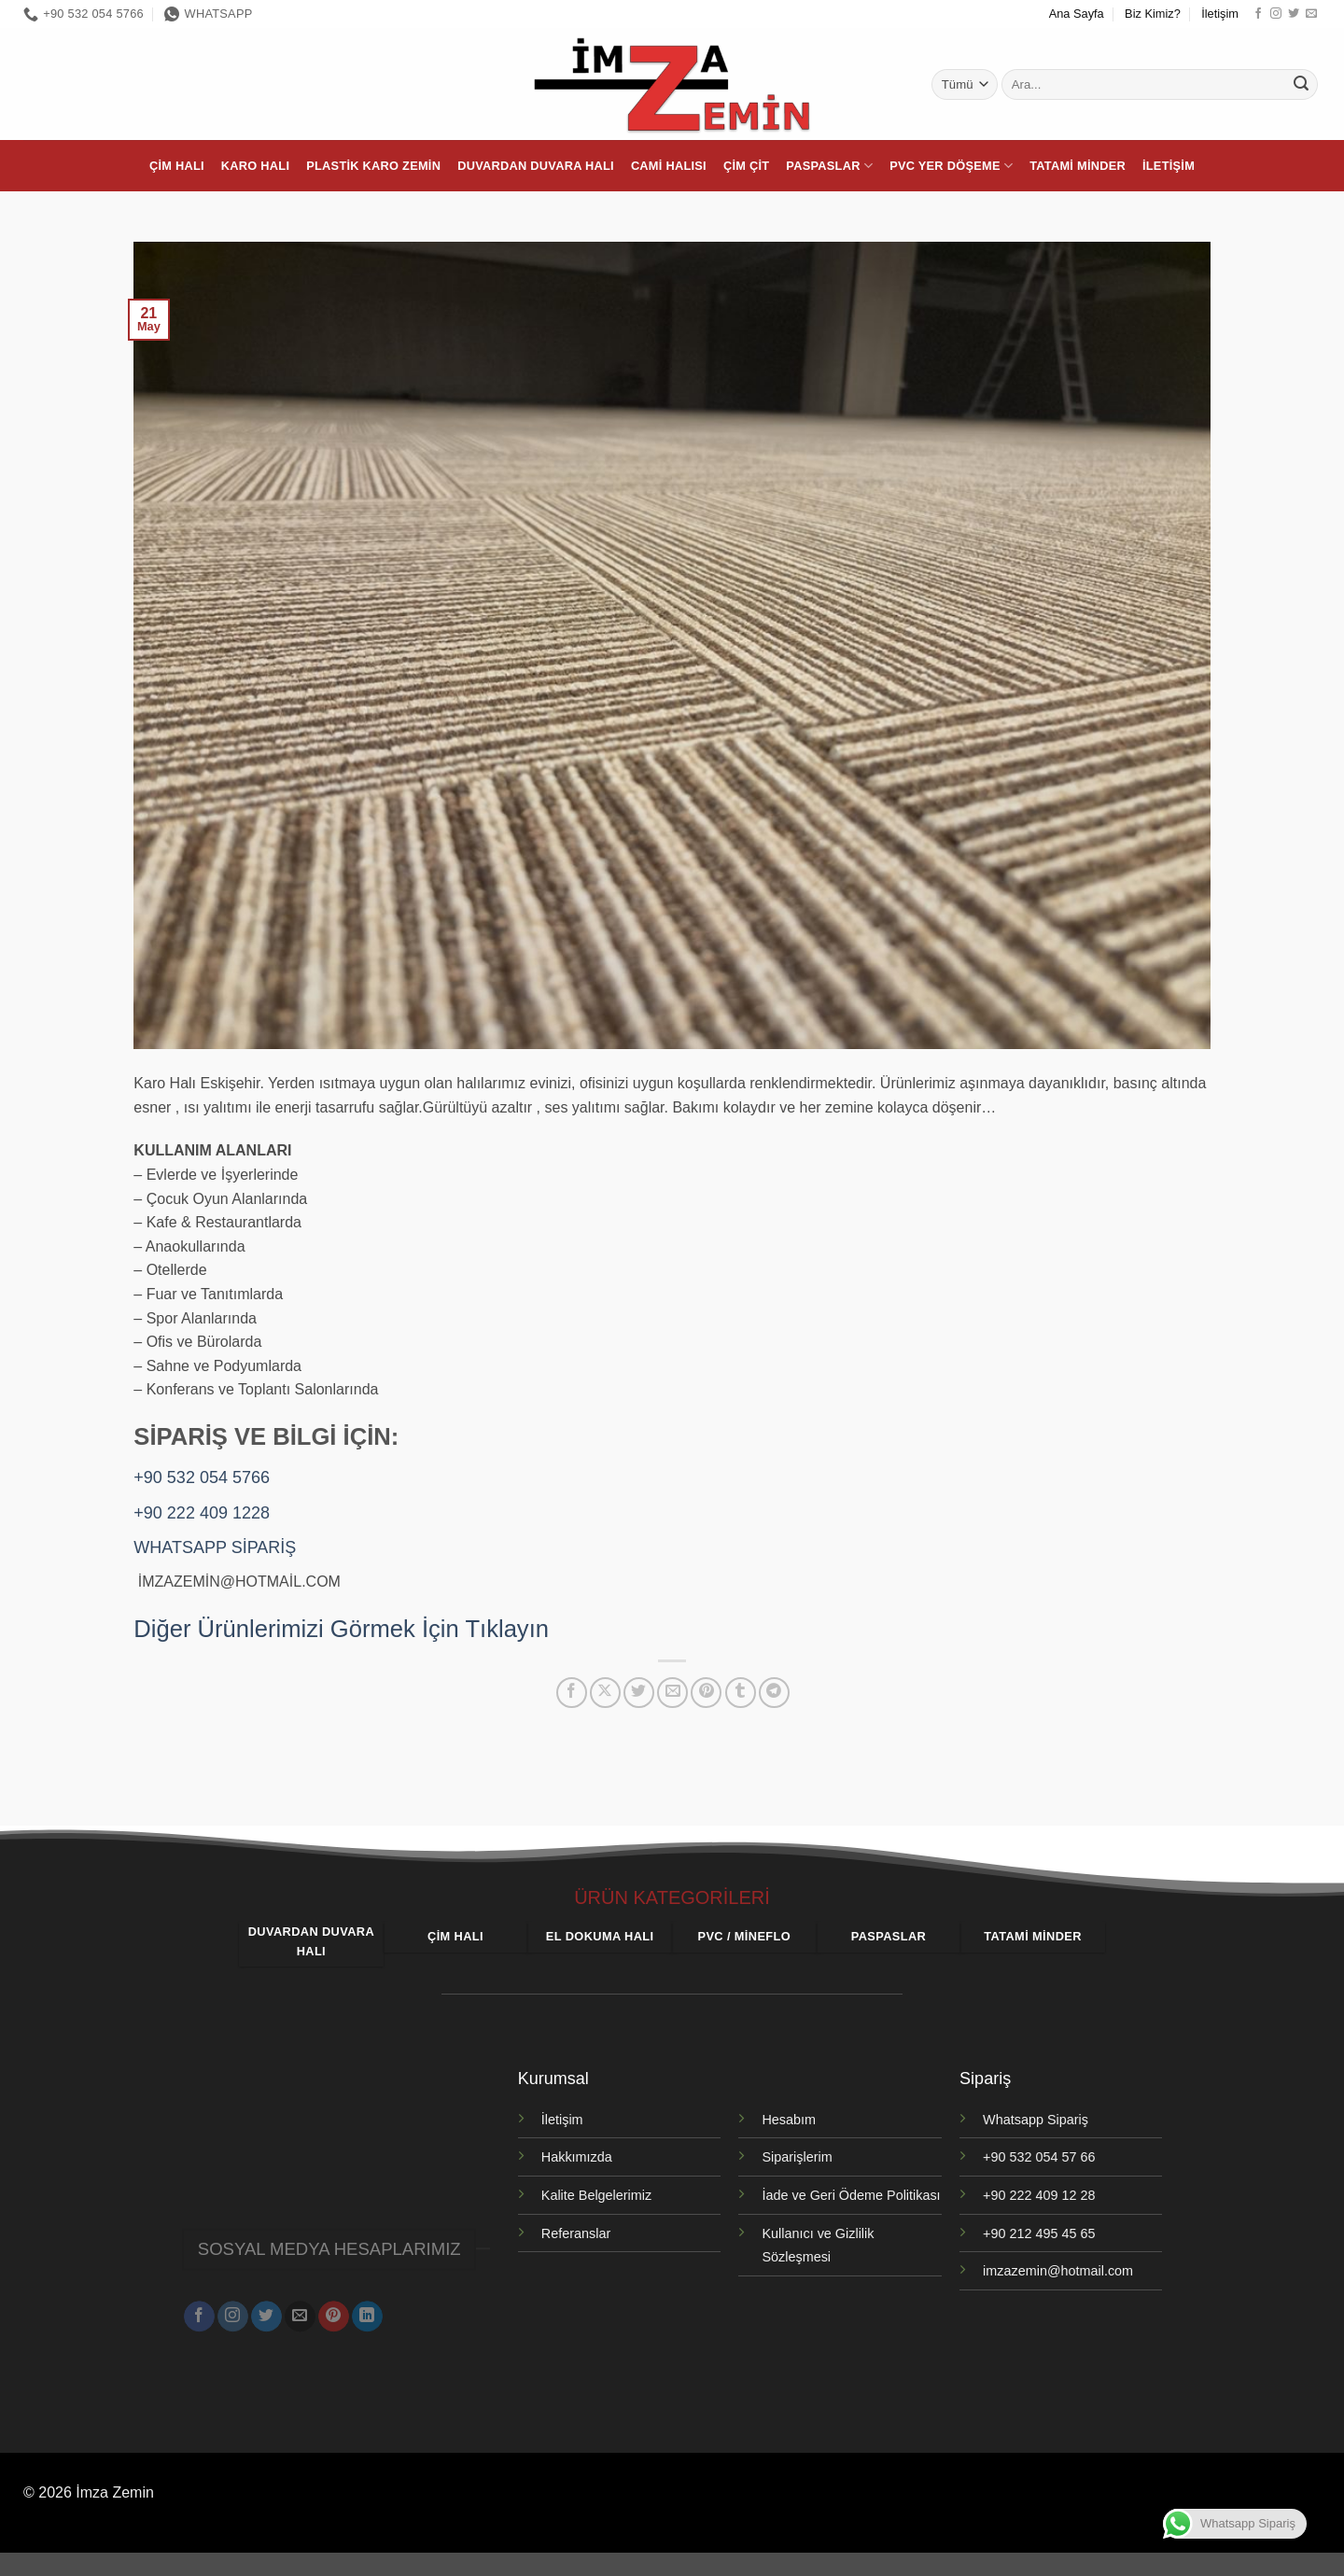 The image size is (1344, 2576). What do you see at coordinates (1311, 14) in the screenshot?
I see `[Bize e-posta gönderin]` at bounding box center [1311, 14].